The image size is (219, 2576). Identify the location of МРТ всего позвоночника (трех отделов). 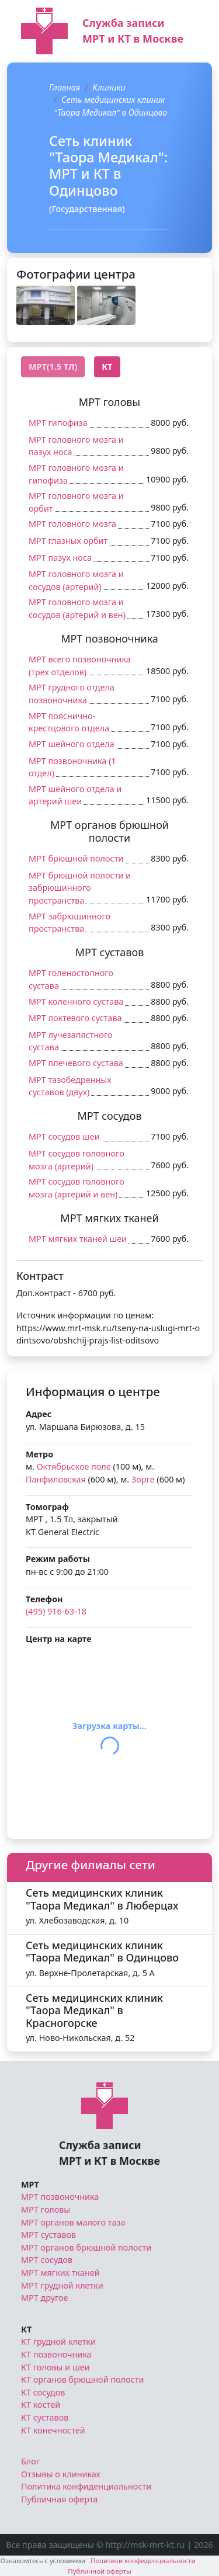
(80, 666).